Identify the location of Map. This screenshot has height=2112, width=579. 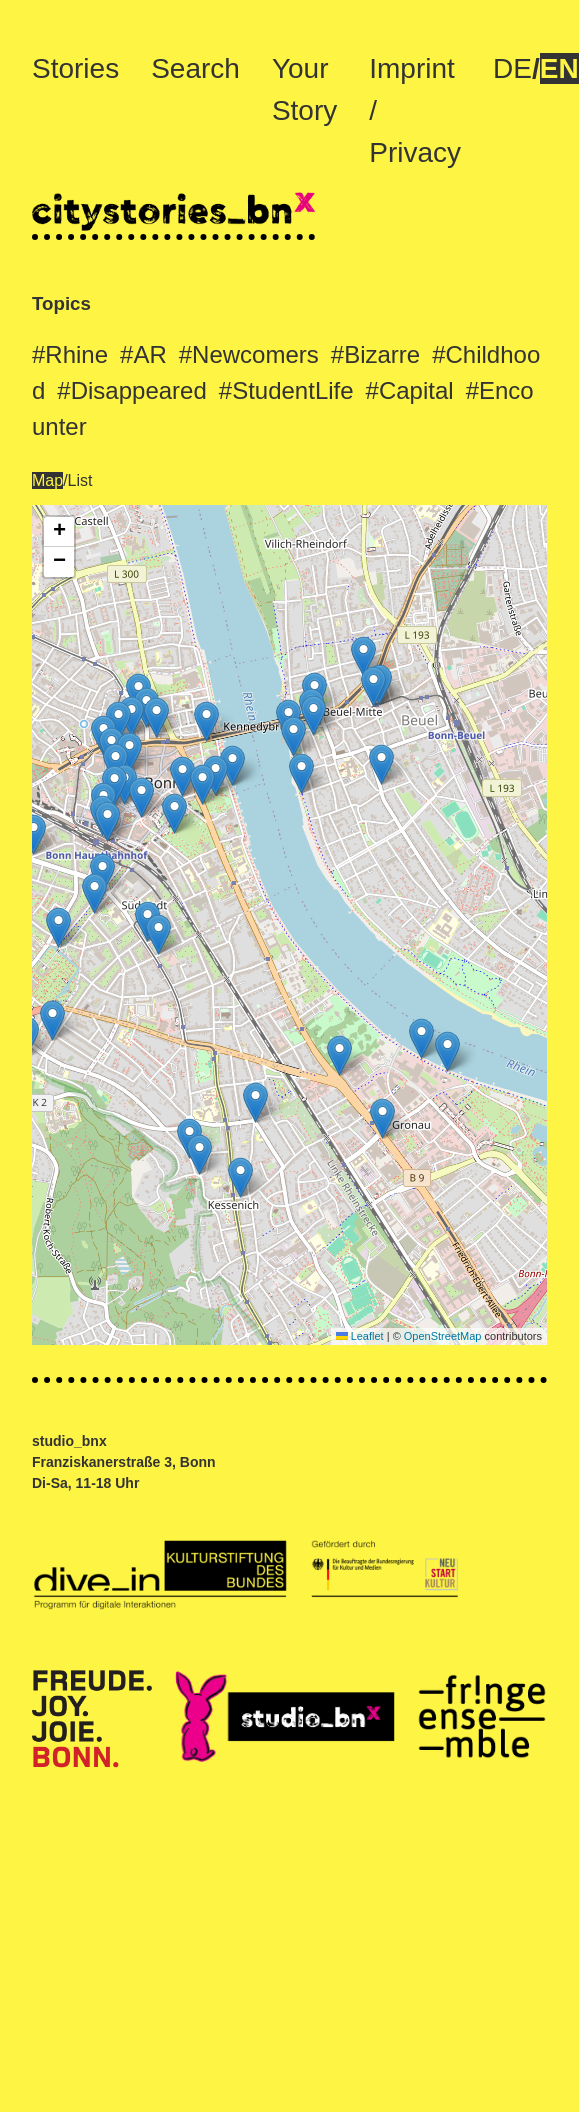
(47, 480).